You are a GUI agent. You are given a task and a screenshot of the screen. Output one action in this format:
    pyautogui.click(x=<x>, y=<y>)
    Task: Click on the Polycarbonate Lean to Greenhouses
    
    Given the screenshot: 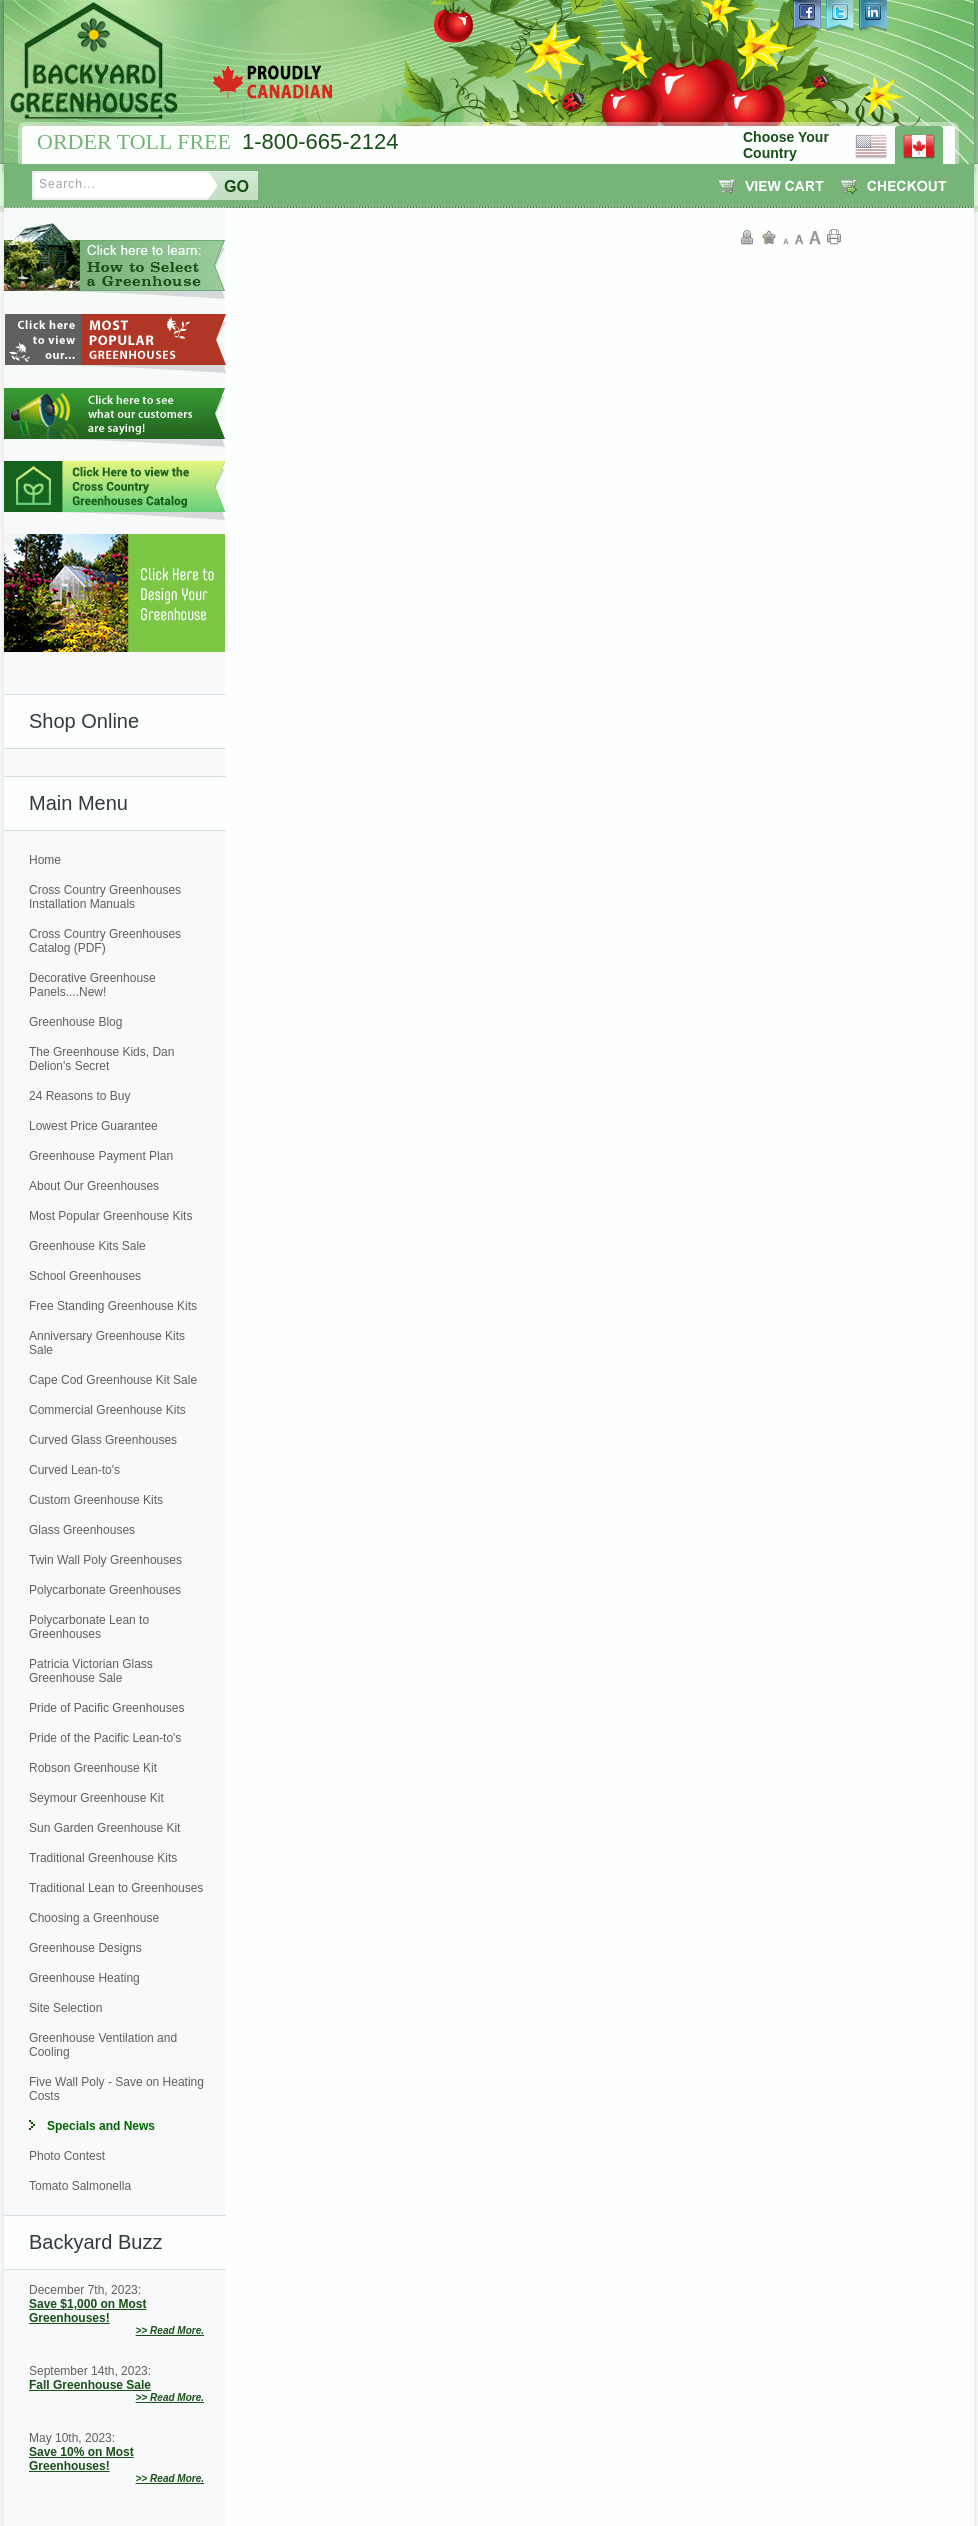 What is the action you would take?
    pyautogui.click(x=89, y=1627)
    